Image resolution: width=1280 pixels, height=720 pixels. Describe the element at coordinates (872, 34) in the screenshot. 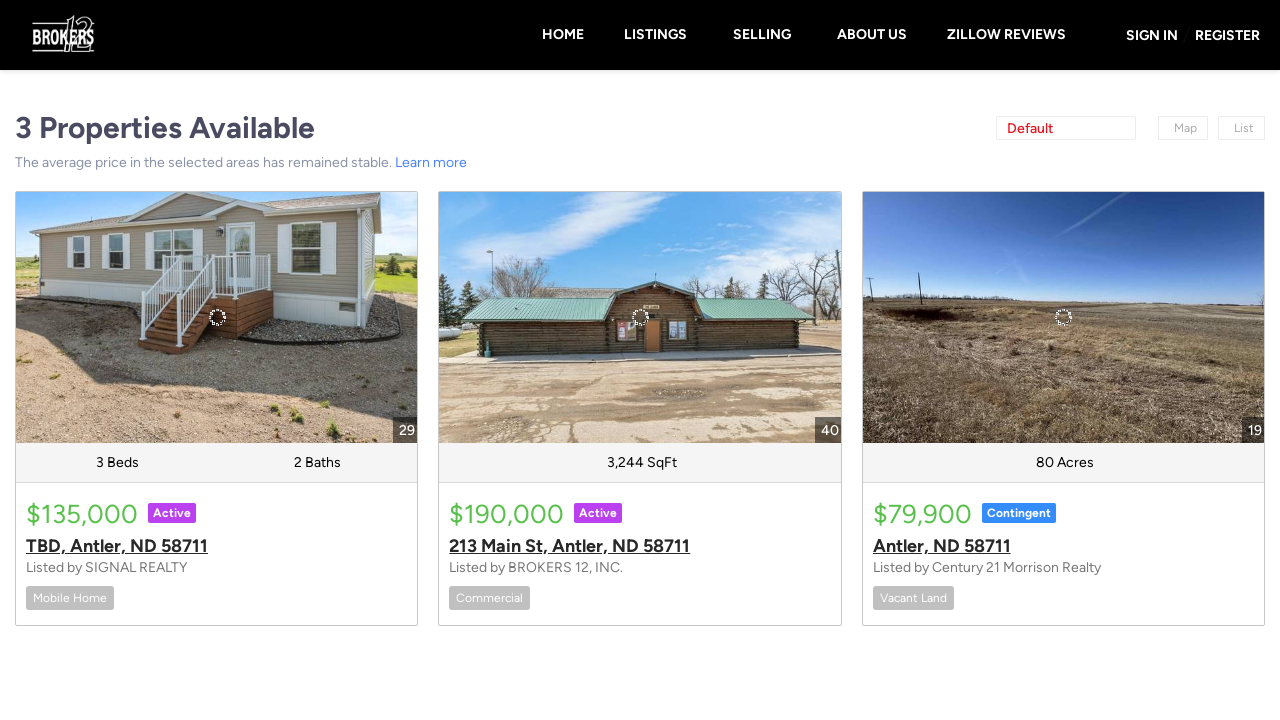

I see `About Us` at that location.